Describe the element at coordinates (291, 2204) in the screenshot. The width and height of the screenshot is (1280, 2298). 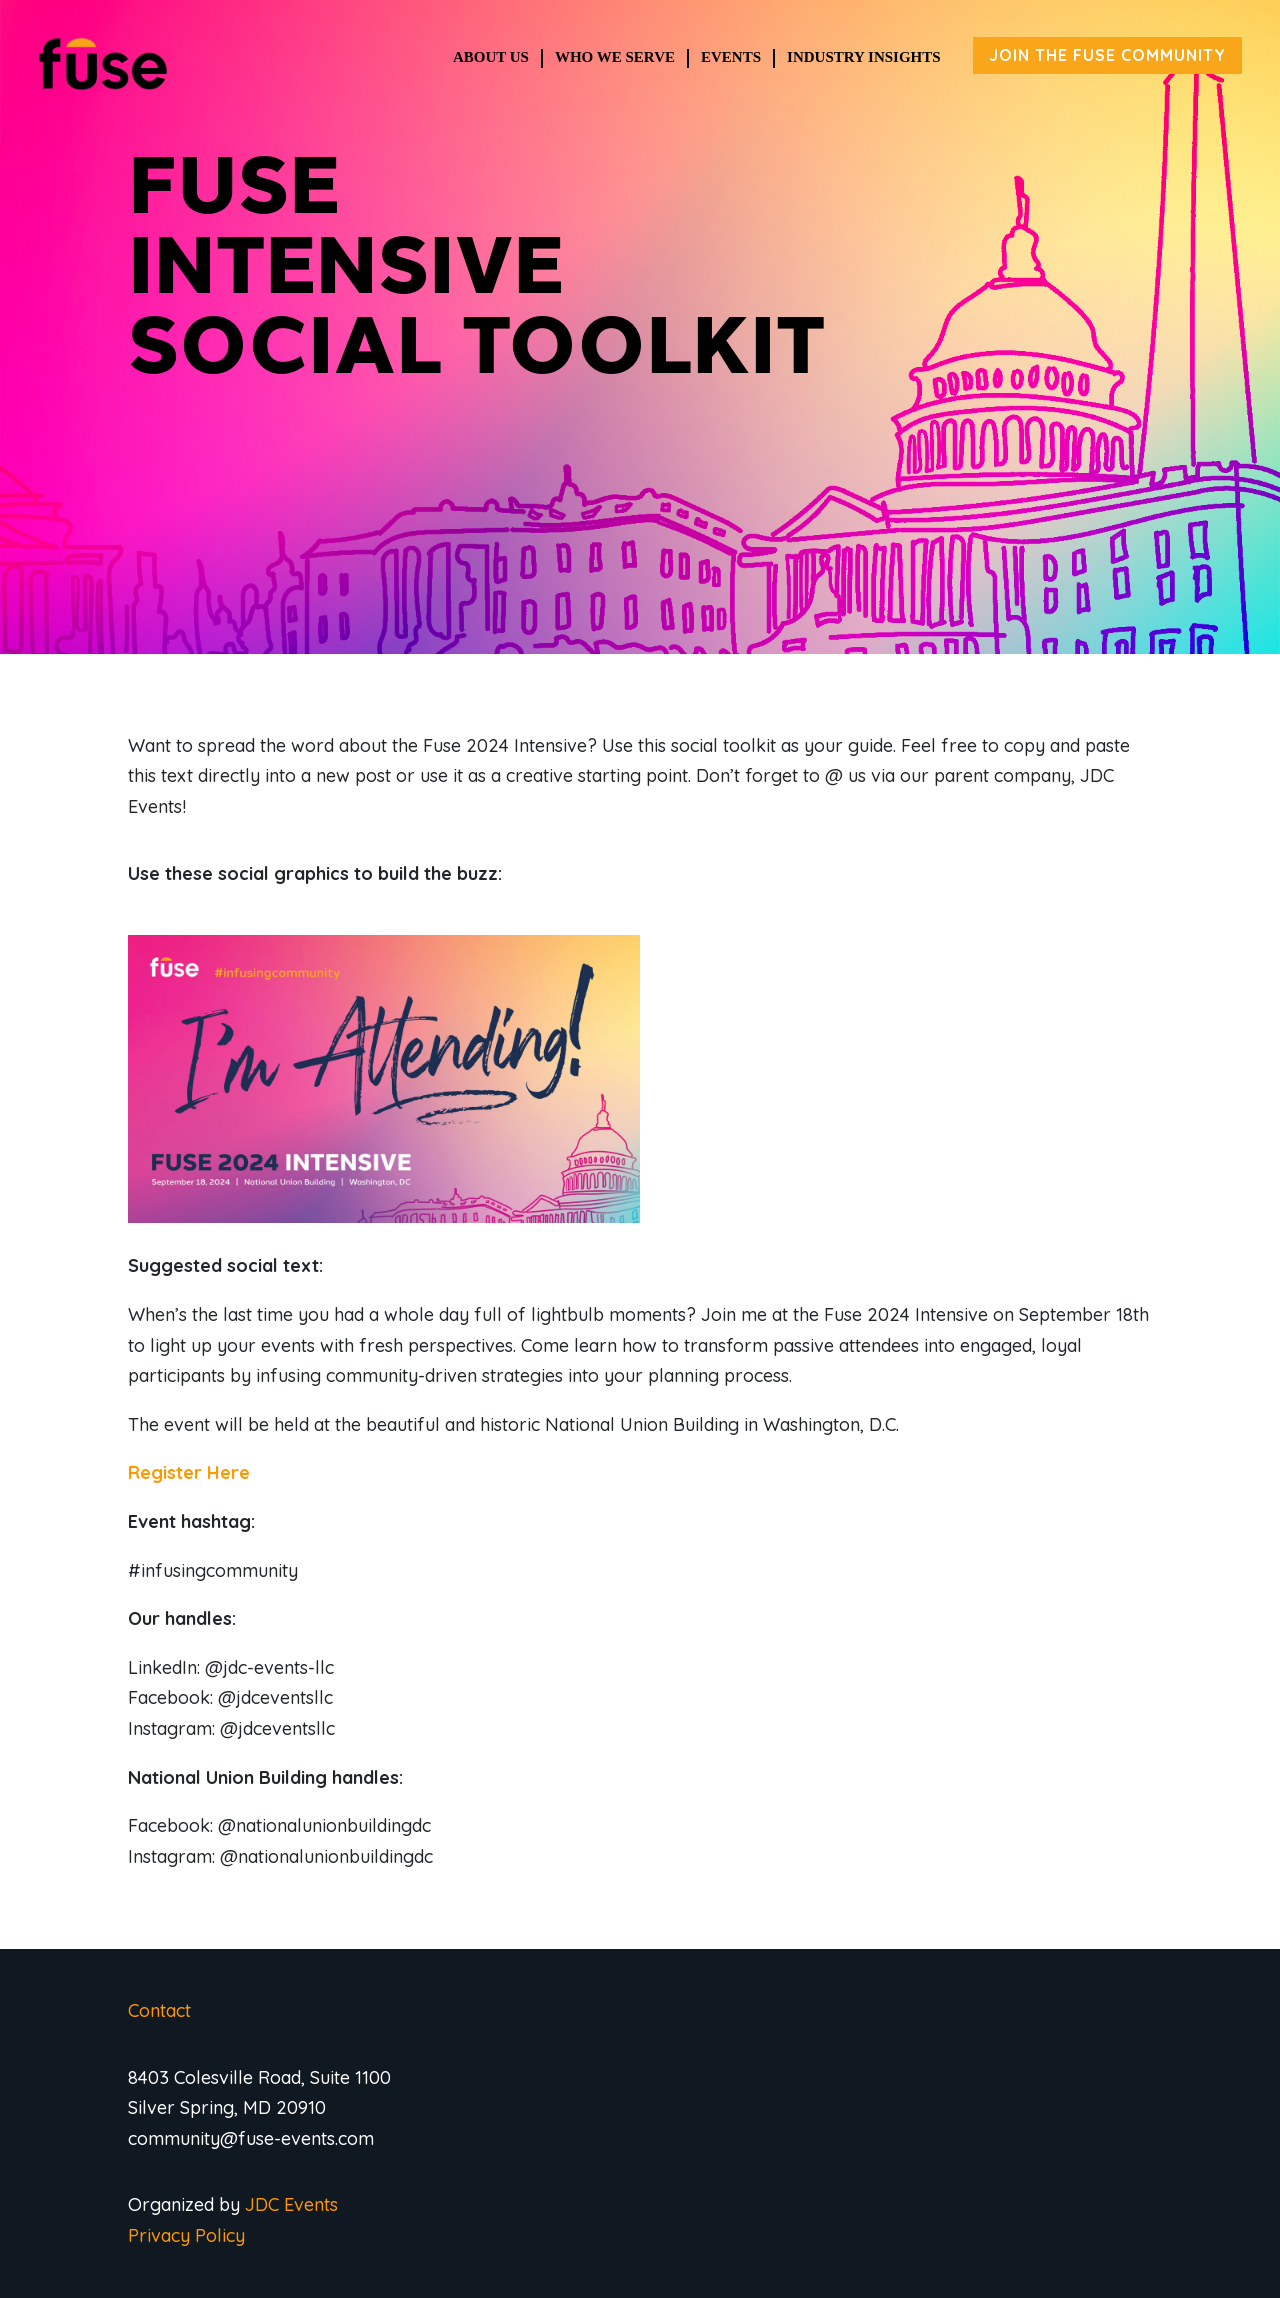
I see `JDC Events` at that location.